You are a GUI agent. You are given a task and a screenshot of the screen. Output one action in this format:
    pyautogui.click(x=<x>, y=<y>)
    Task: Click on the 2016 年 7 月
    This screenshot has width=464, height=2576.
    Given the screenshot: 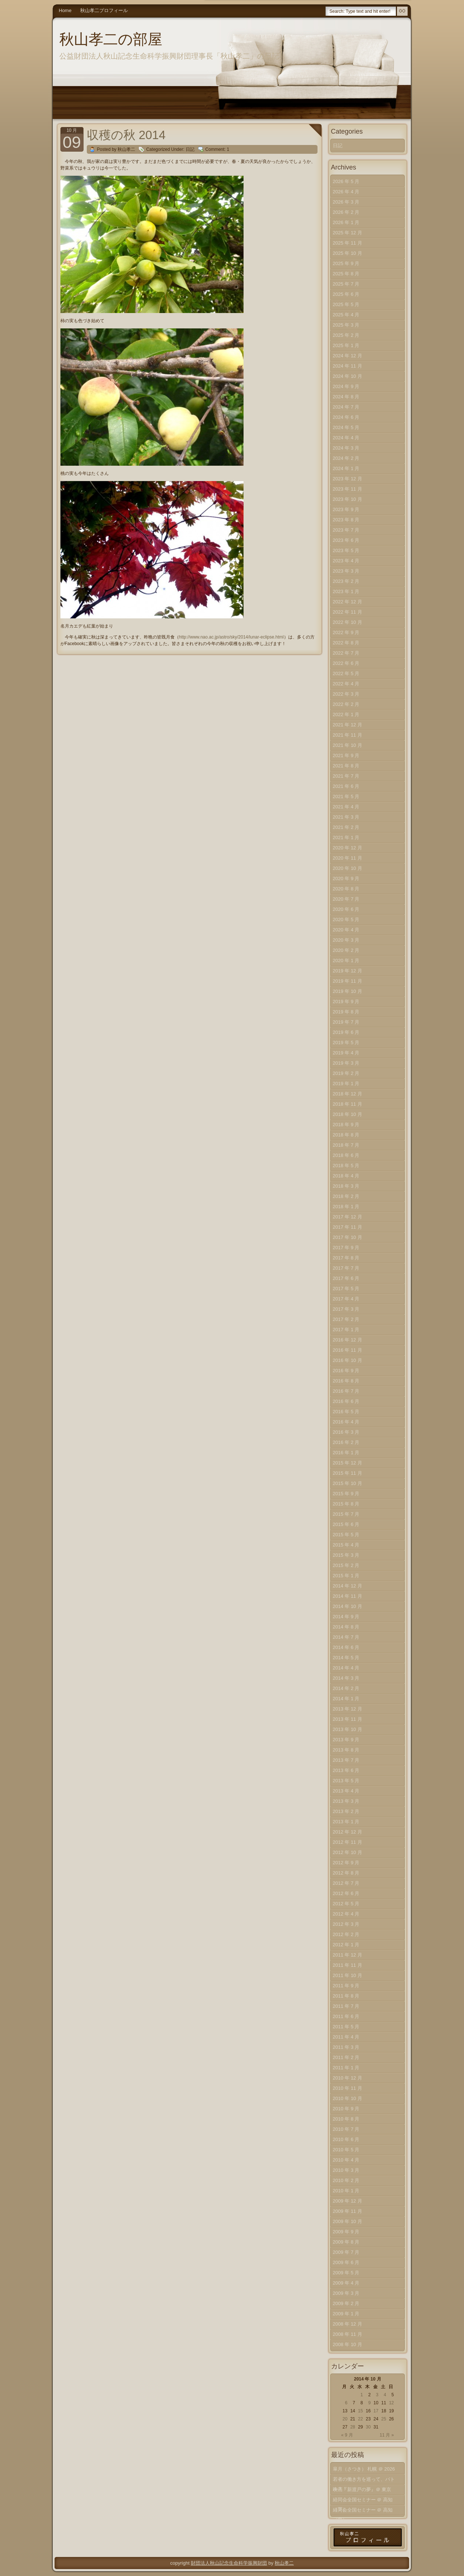 What is the action you would take?
    pyautogui.click(x=346, y=1391)
    